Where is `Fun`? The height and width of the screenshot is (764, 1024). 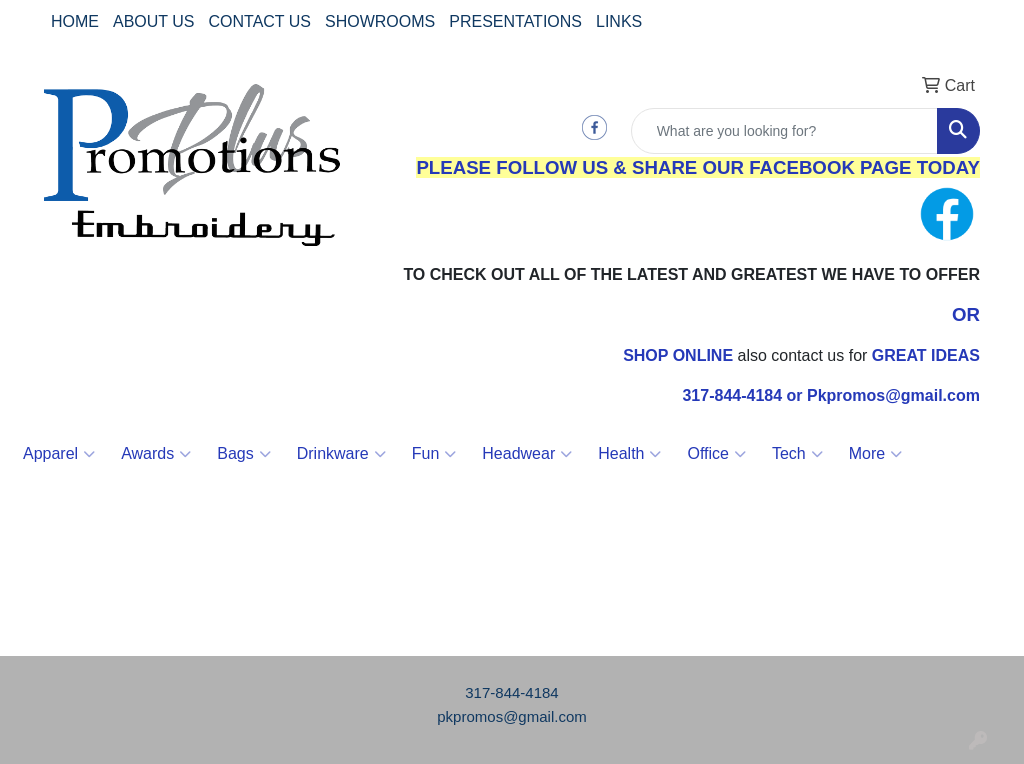
Fun is located at coordinates (434, 454).